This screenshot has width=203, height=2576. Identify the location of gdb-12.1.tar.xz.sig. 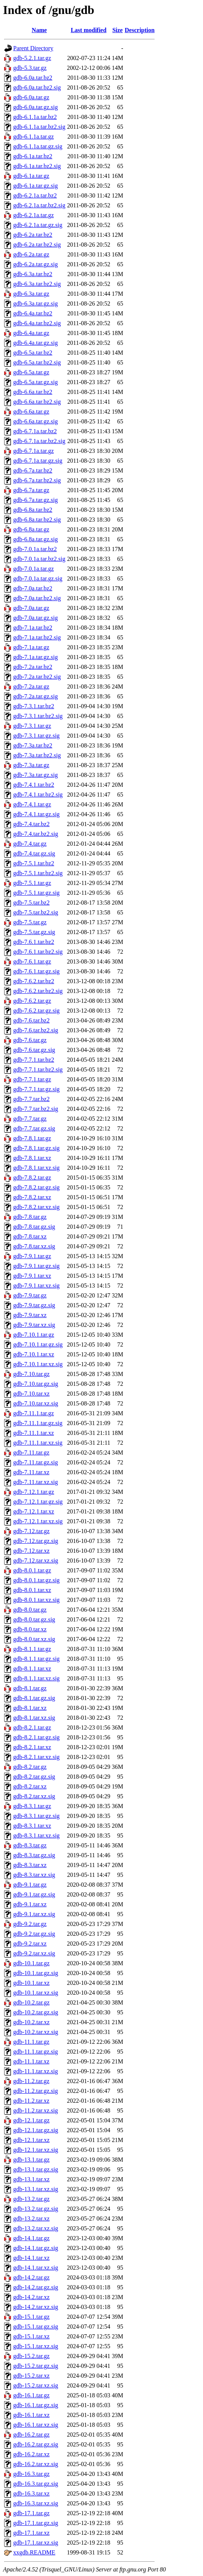
(35, 2150).